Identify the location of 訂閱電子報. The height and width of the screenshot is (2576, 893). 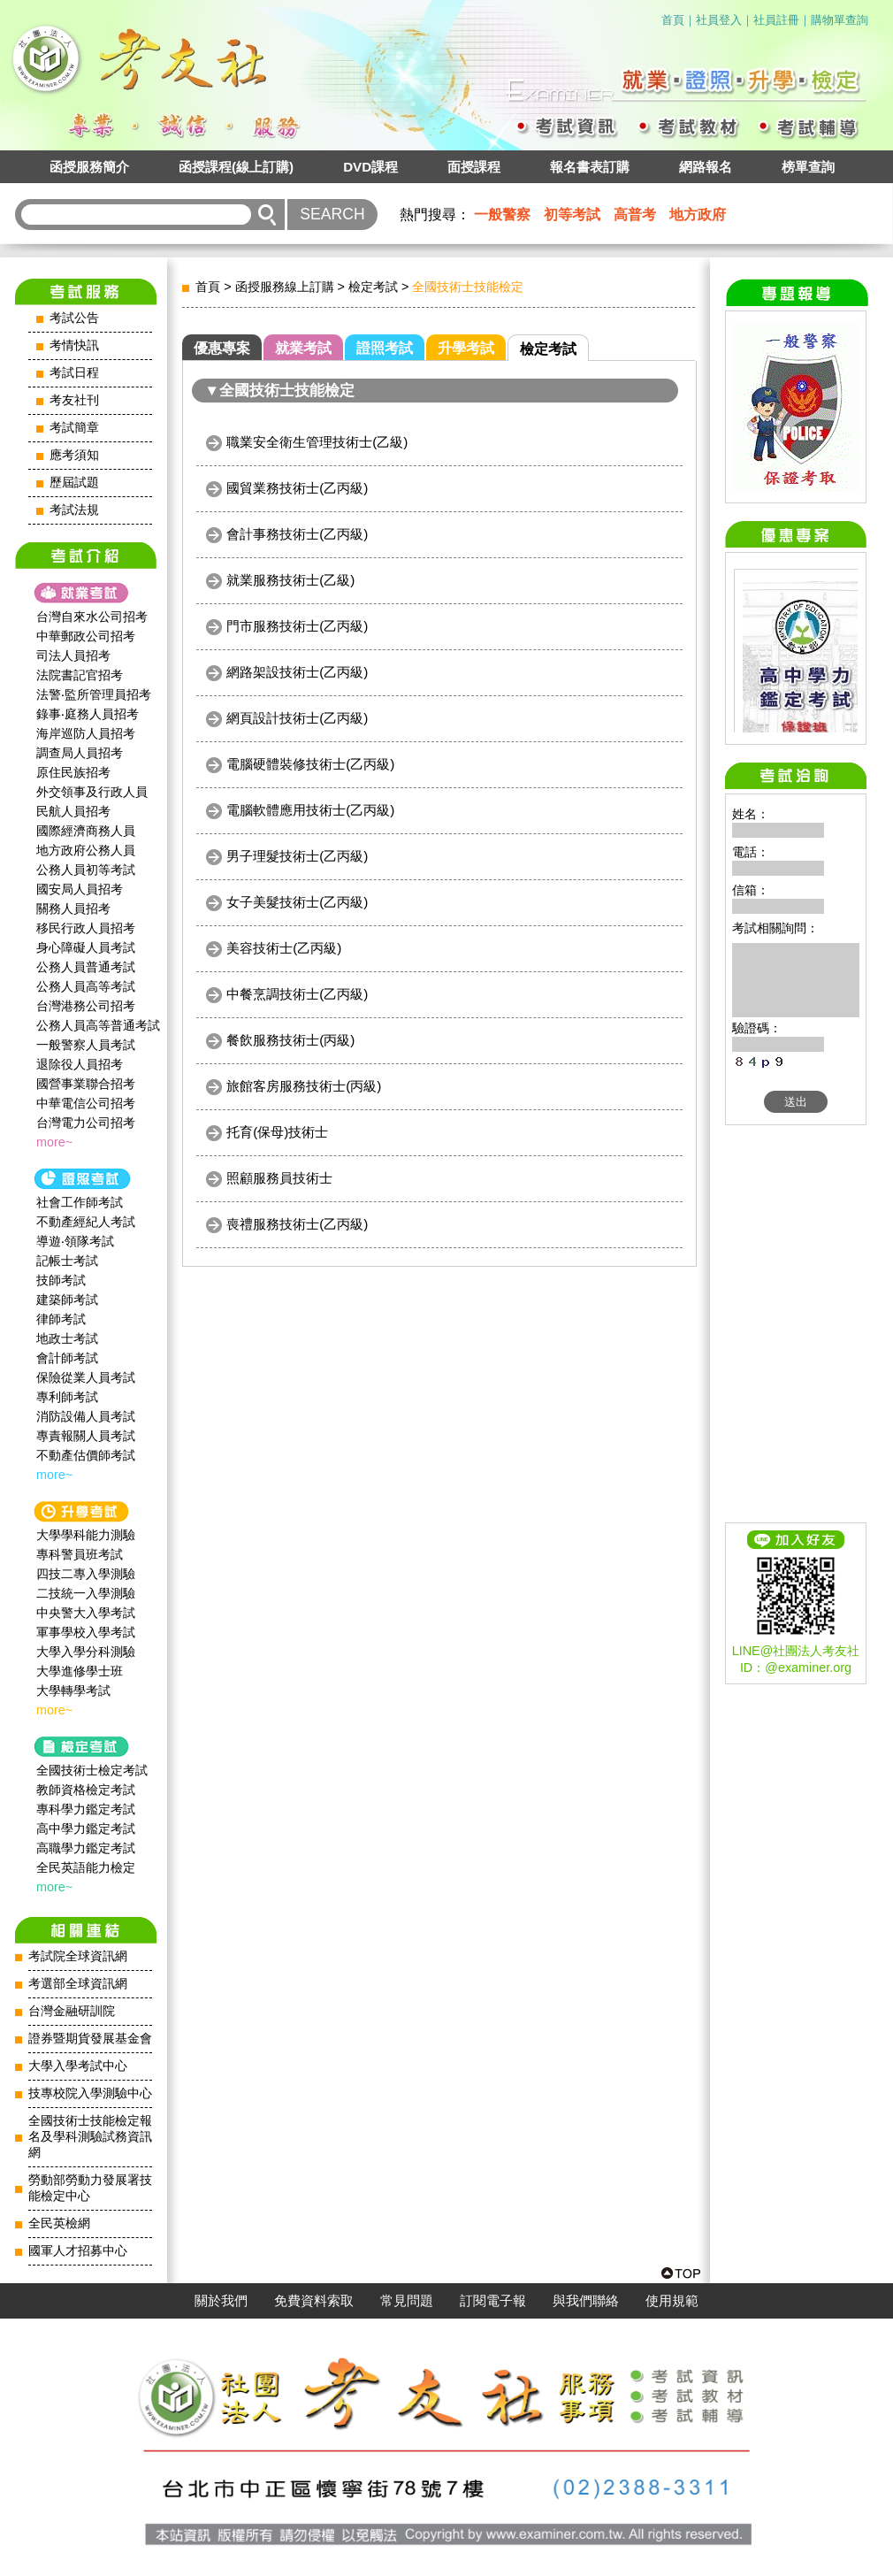
(493, 2301).